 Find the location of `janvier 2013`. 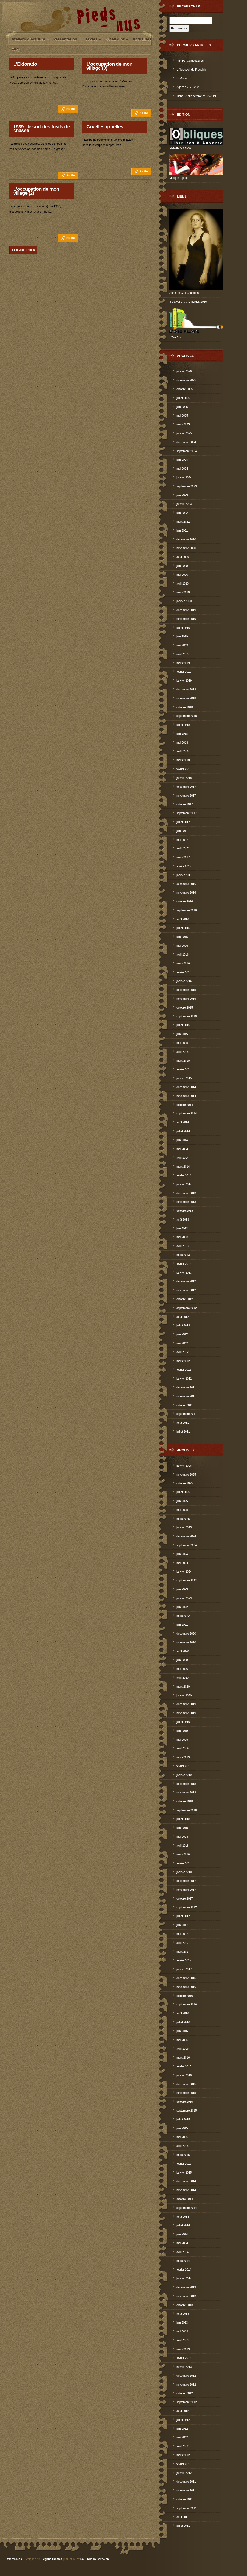

janvier 2013 is located at coordinates (184, 1272).